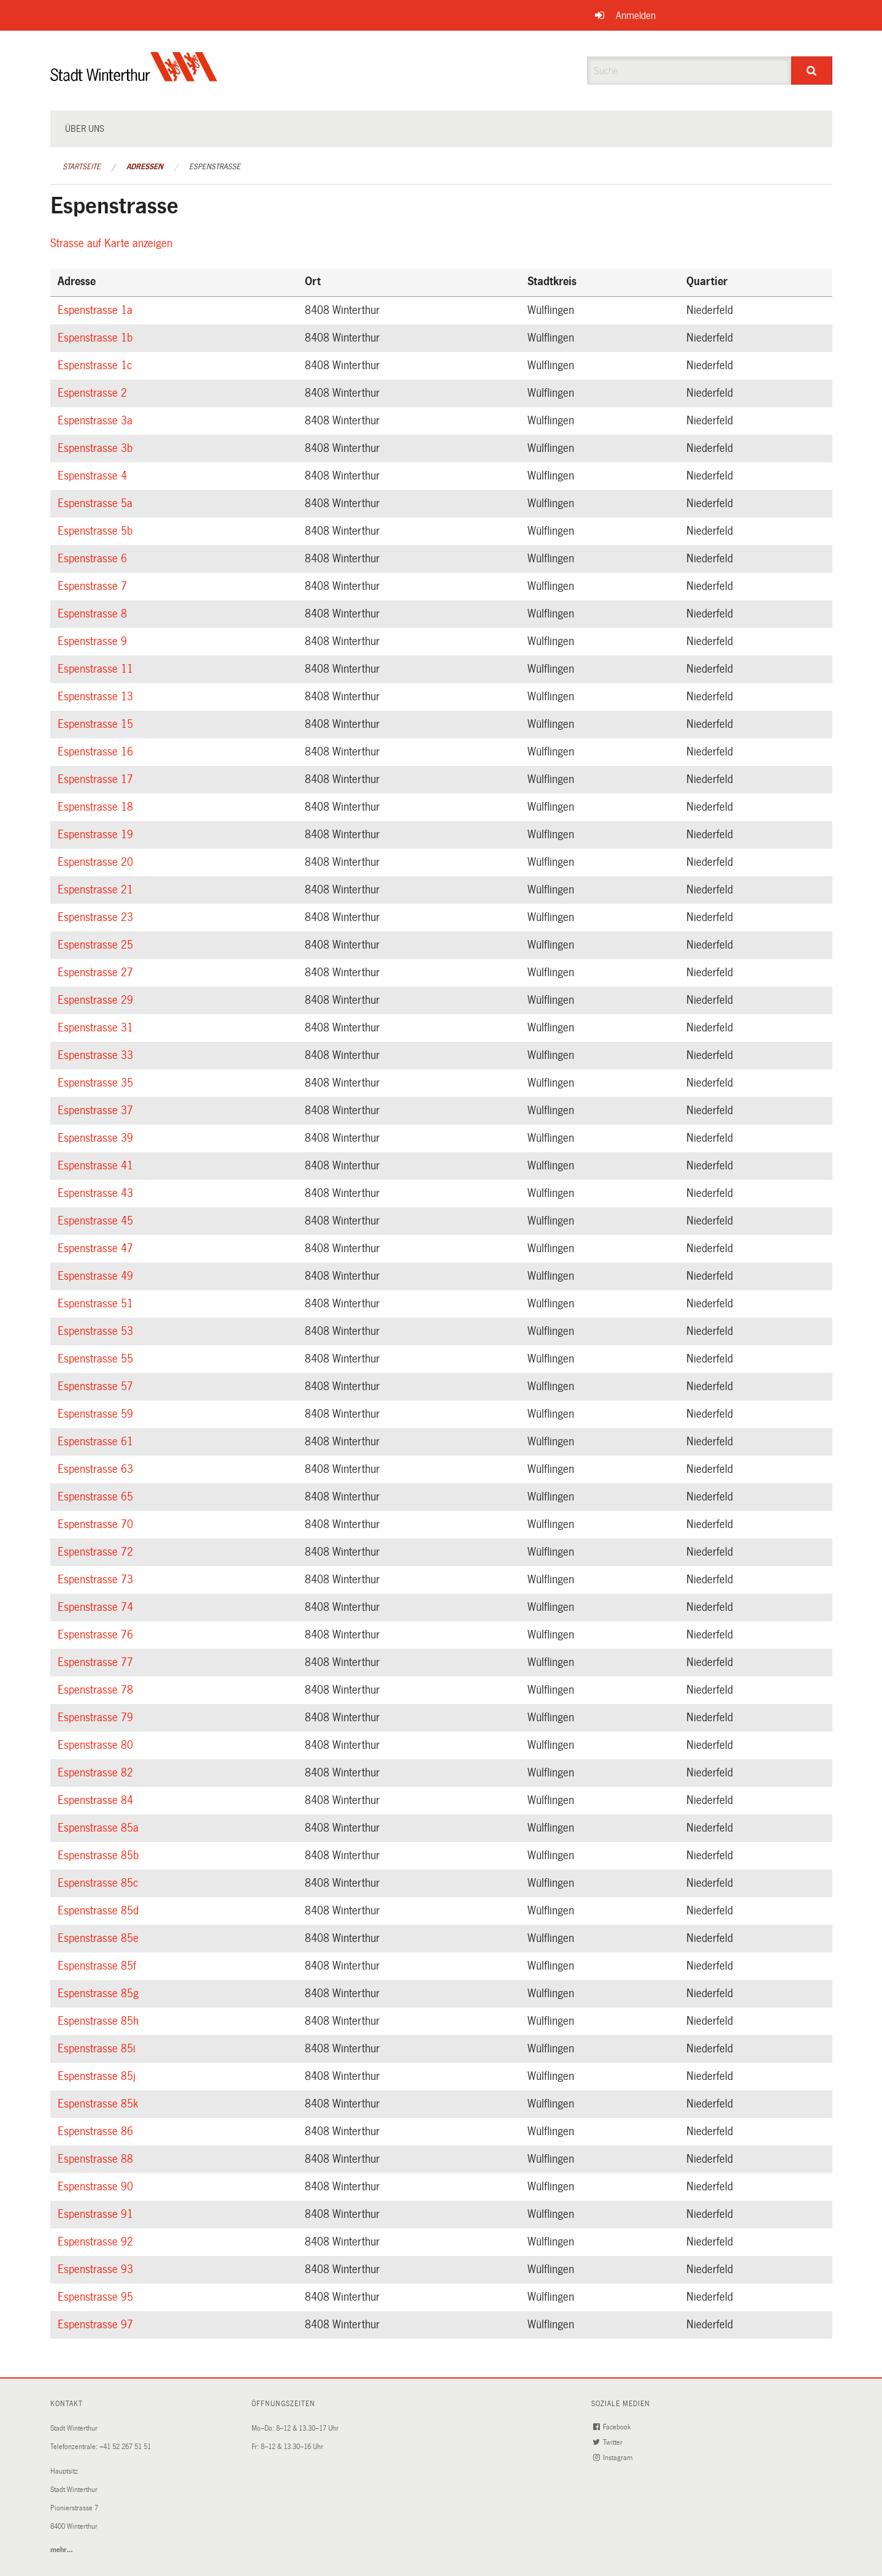  What do you see at coordinates (613, 2427) in the screenshot?
I see `Facebook` at bounding box center [613, 2427].